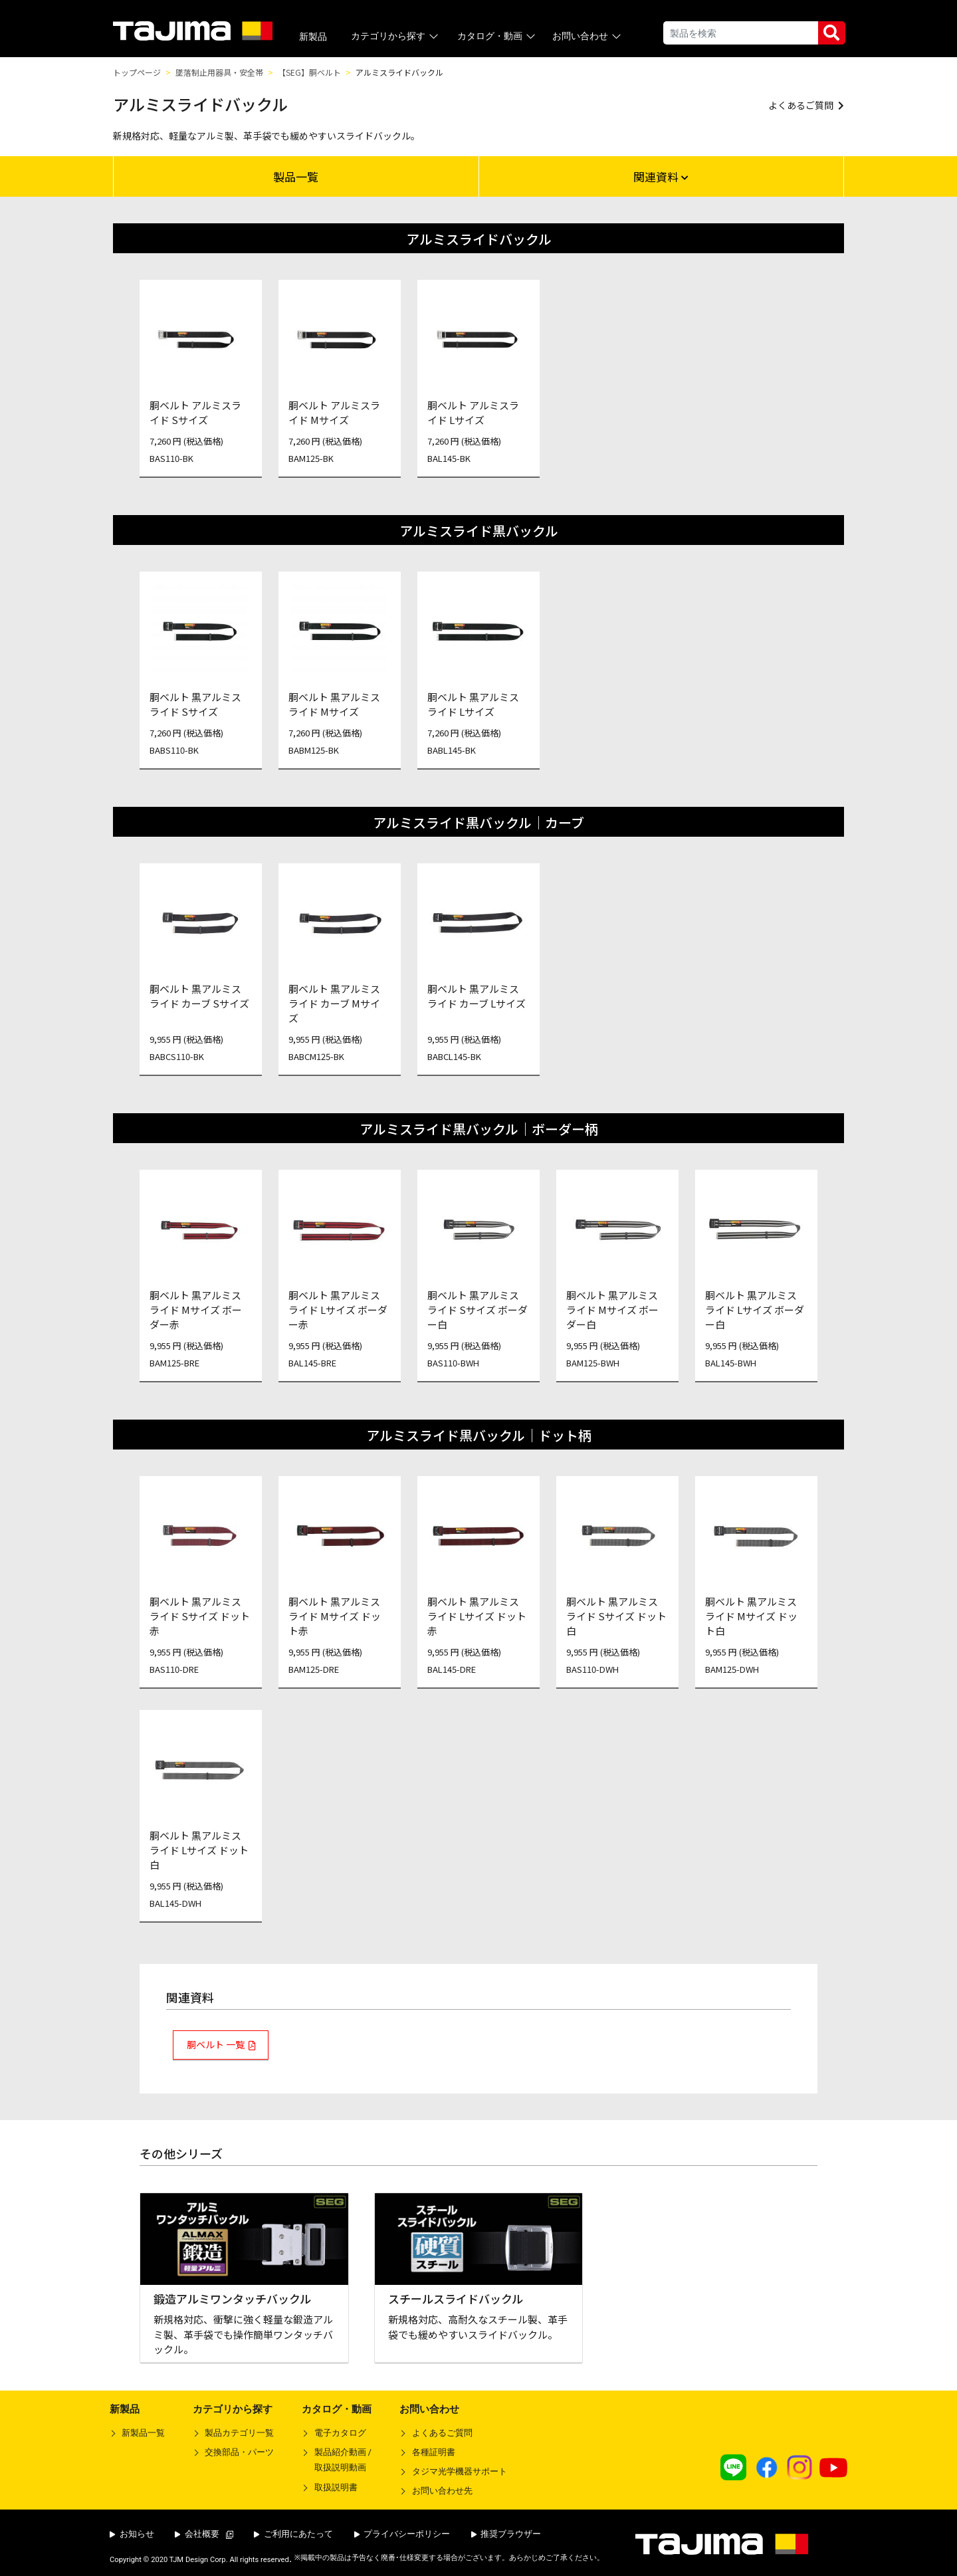  What do you see at coordinates (204, 2534) in the screenshot?
I see `会社概要` at bounding box center [204, 2534].